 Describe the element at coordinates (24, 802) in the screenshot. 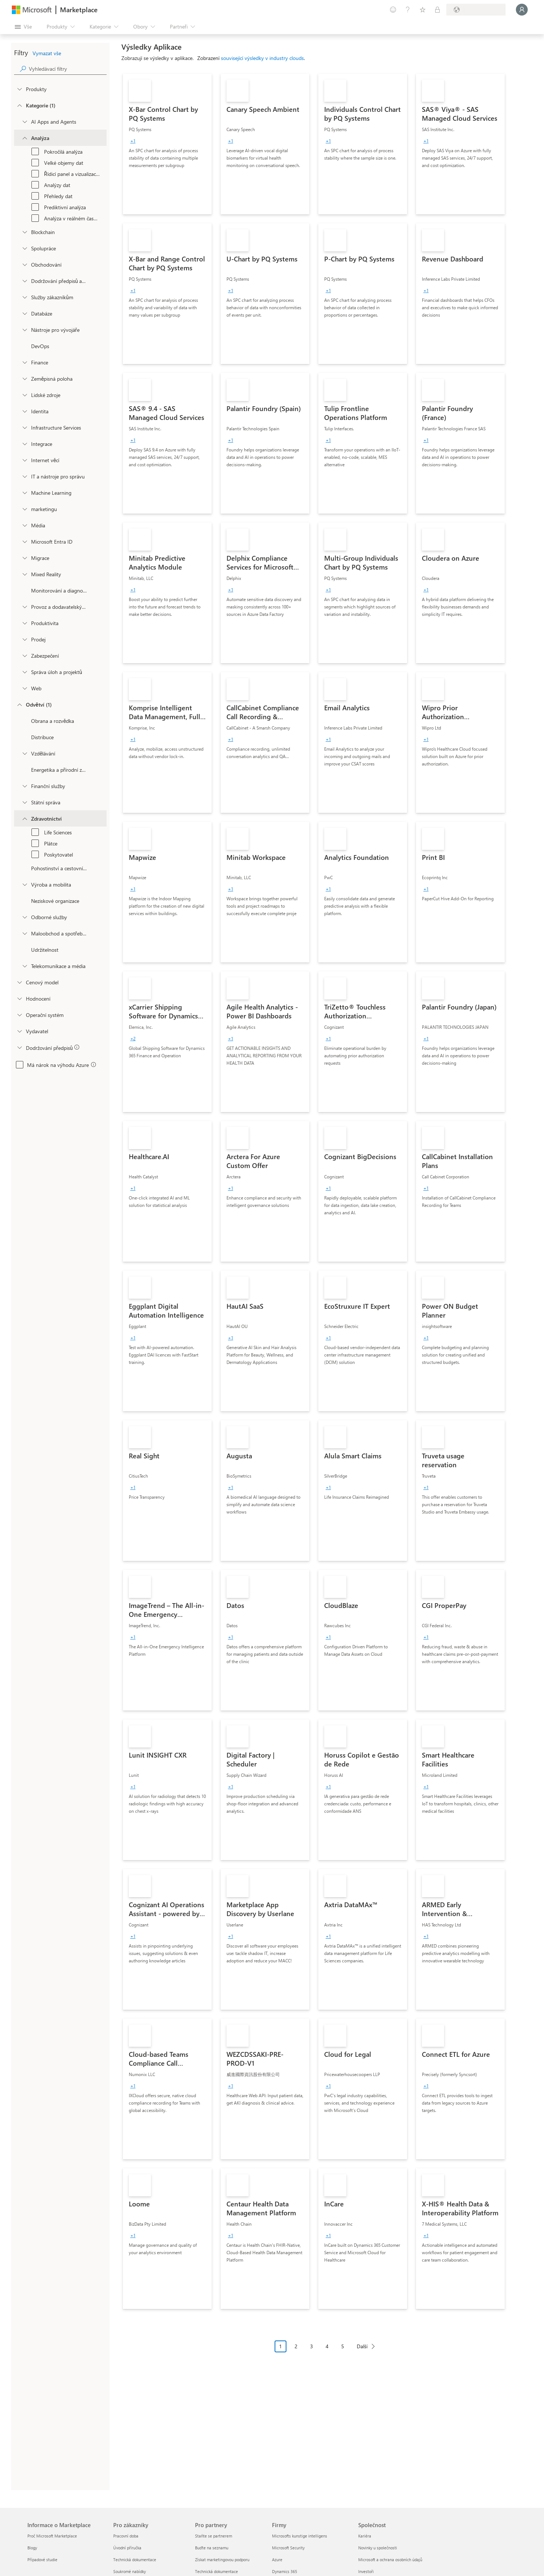

I see `[Filter_Government]` at that location.